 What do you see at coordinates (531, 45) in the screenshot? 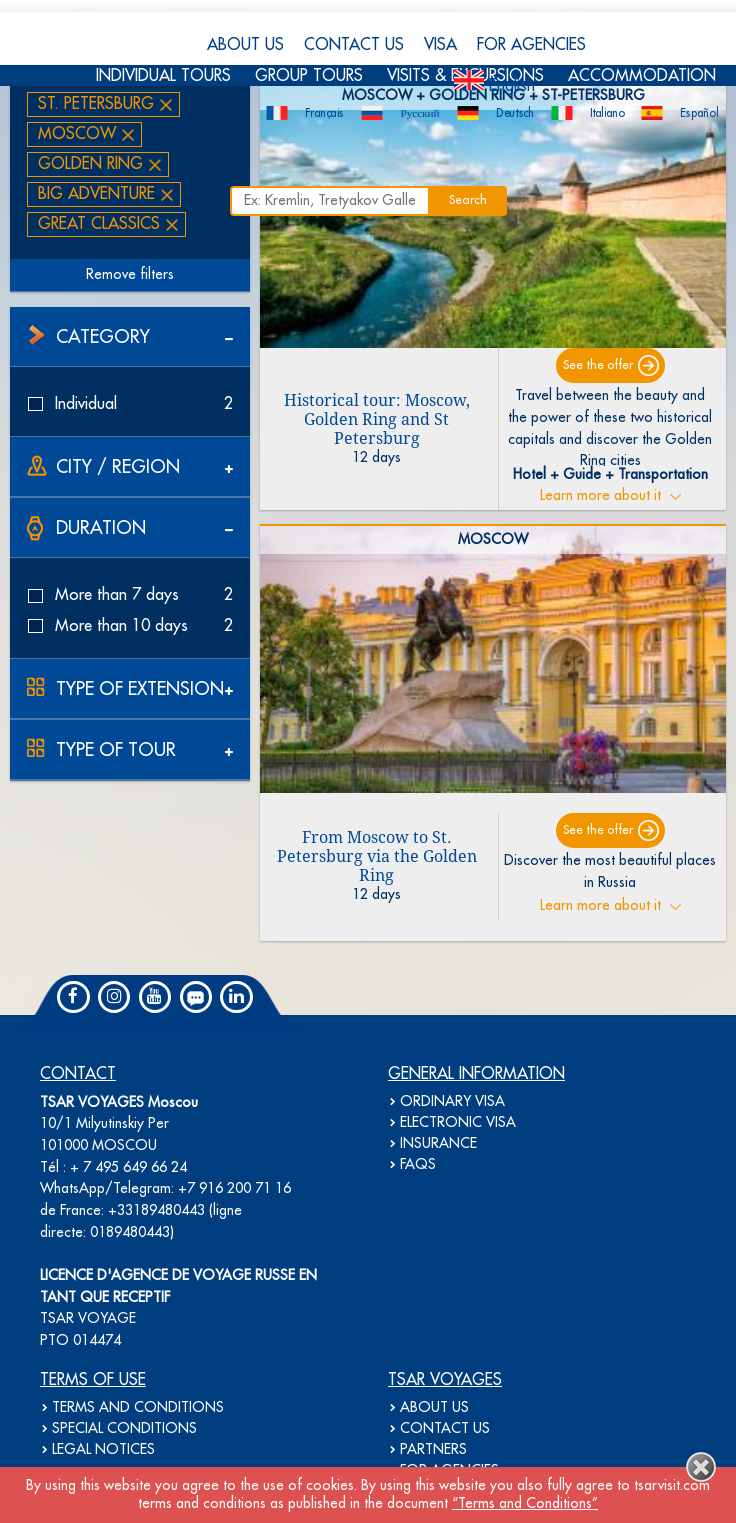
I see `FOR AGENCIES` at bounding box center [531, 45].